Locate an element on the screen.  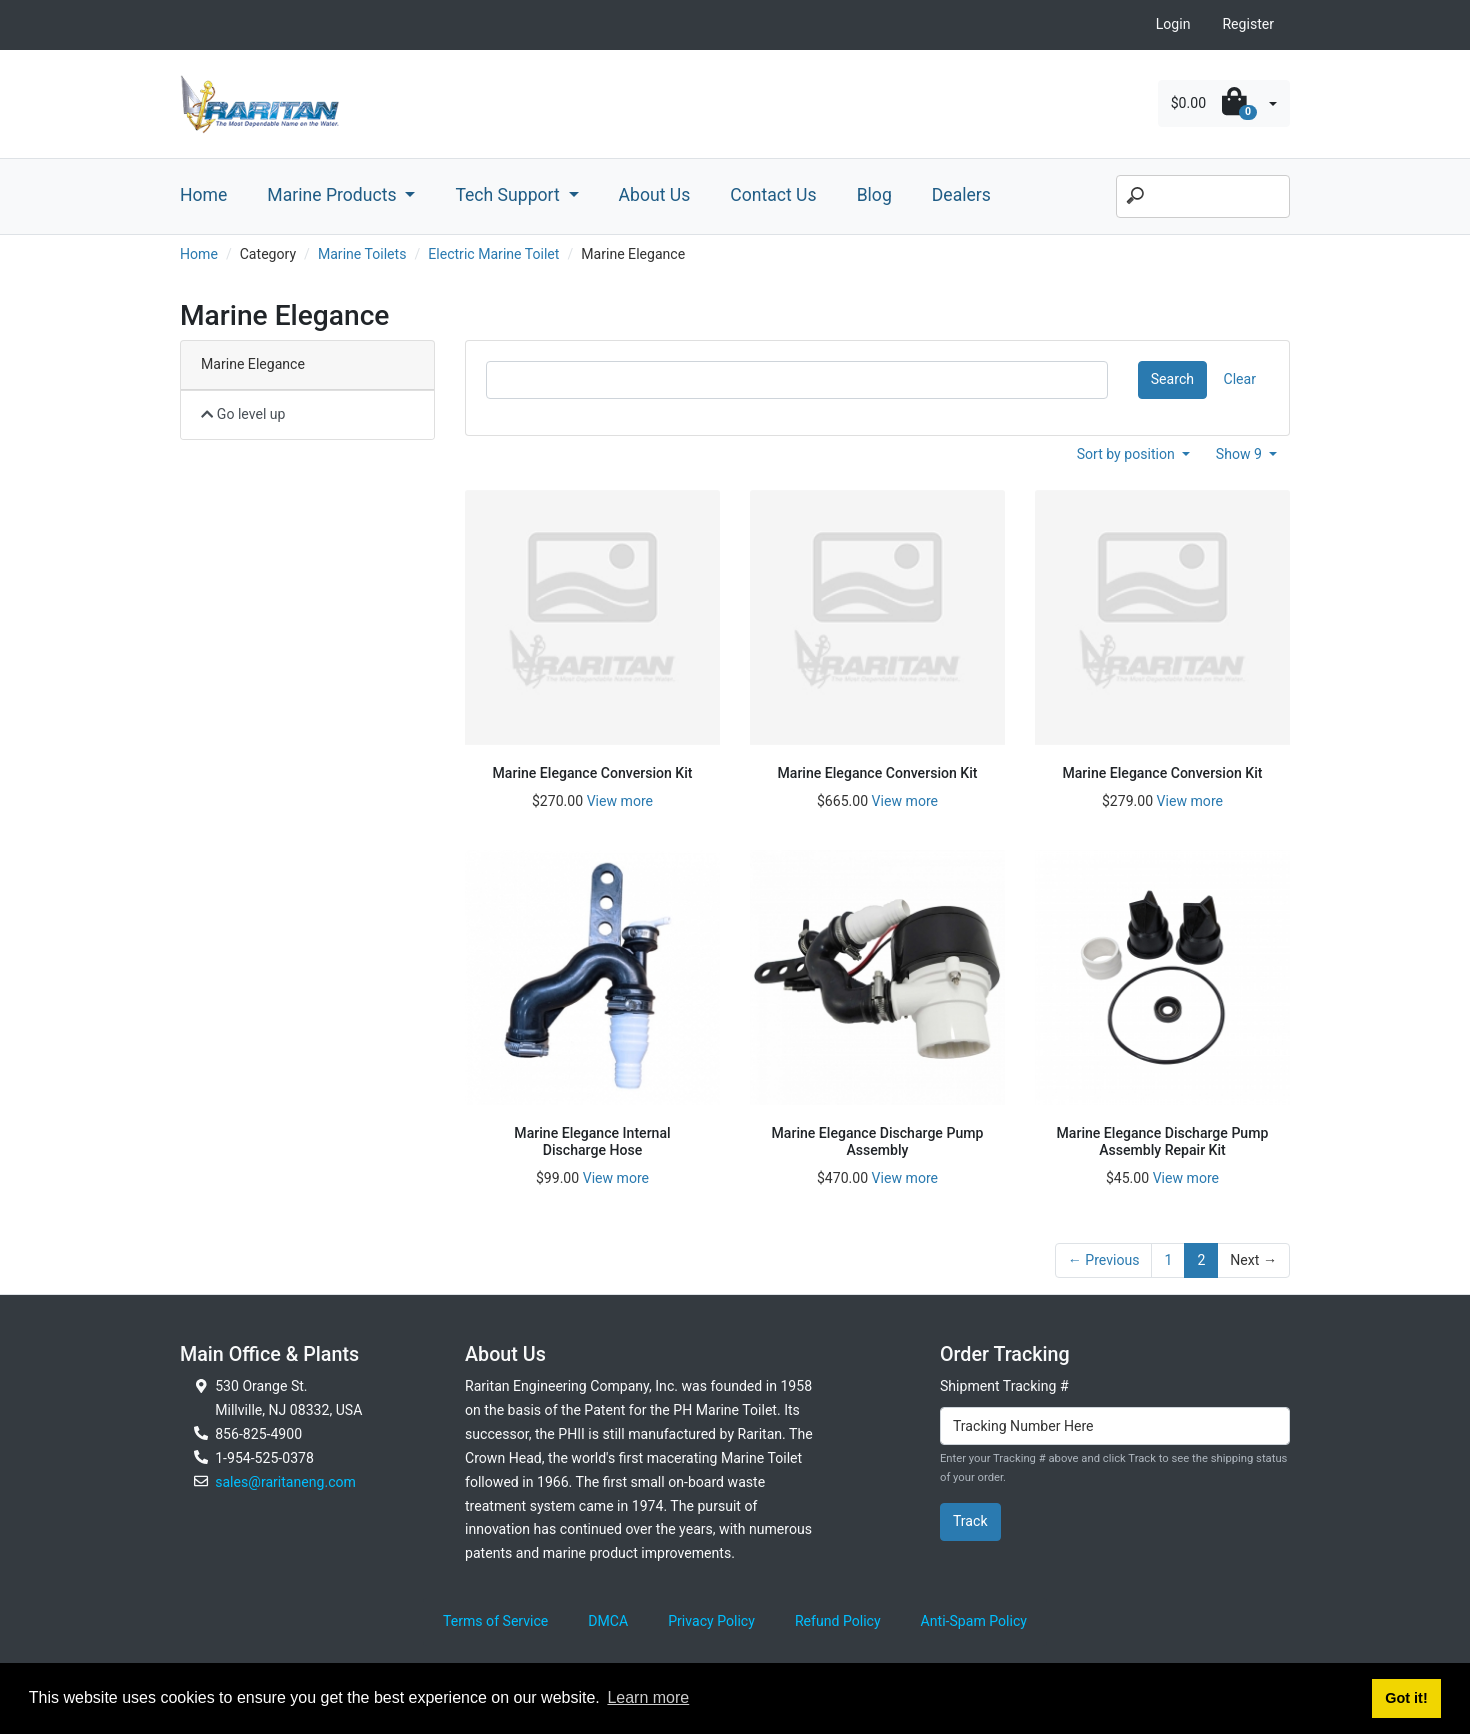
Anti-Spam Policy is located at coordinates (974, 1621).